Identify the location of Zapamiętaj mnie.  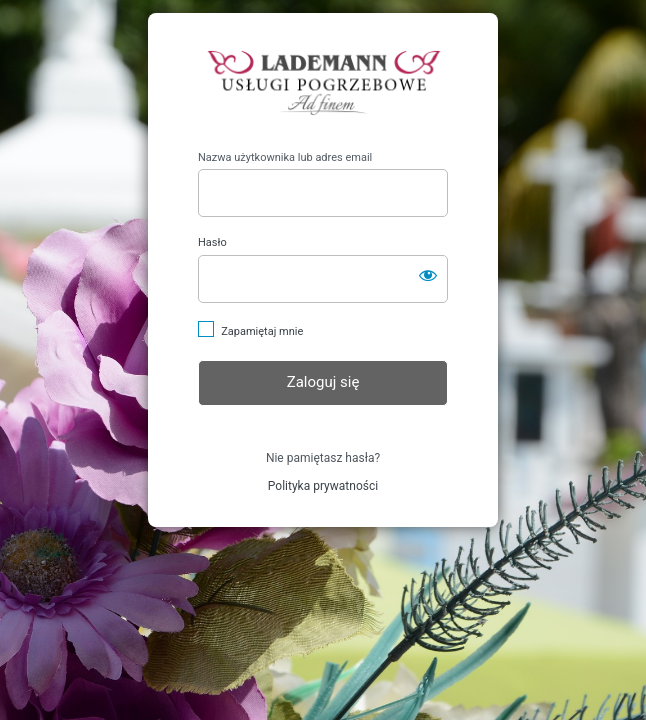
(262, 331).